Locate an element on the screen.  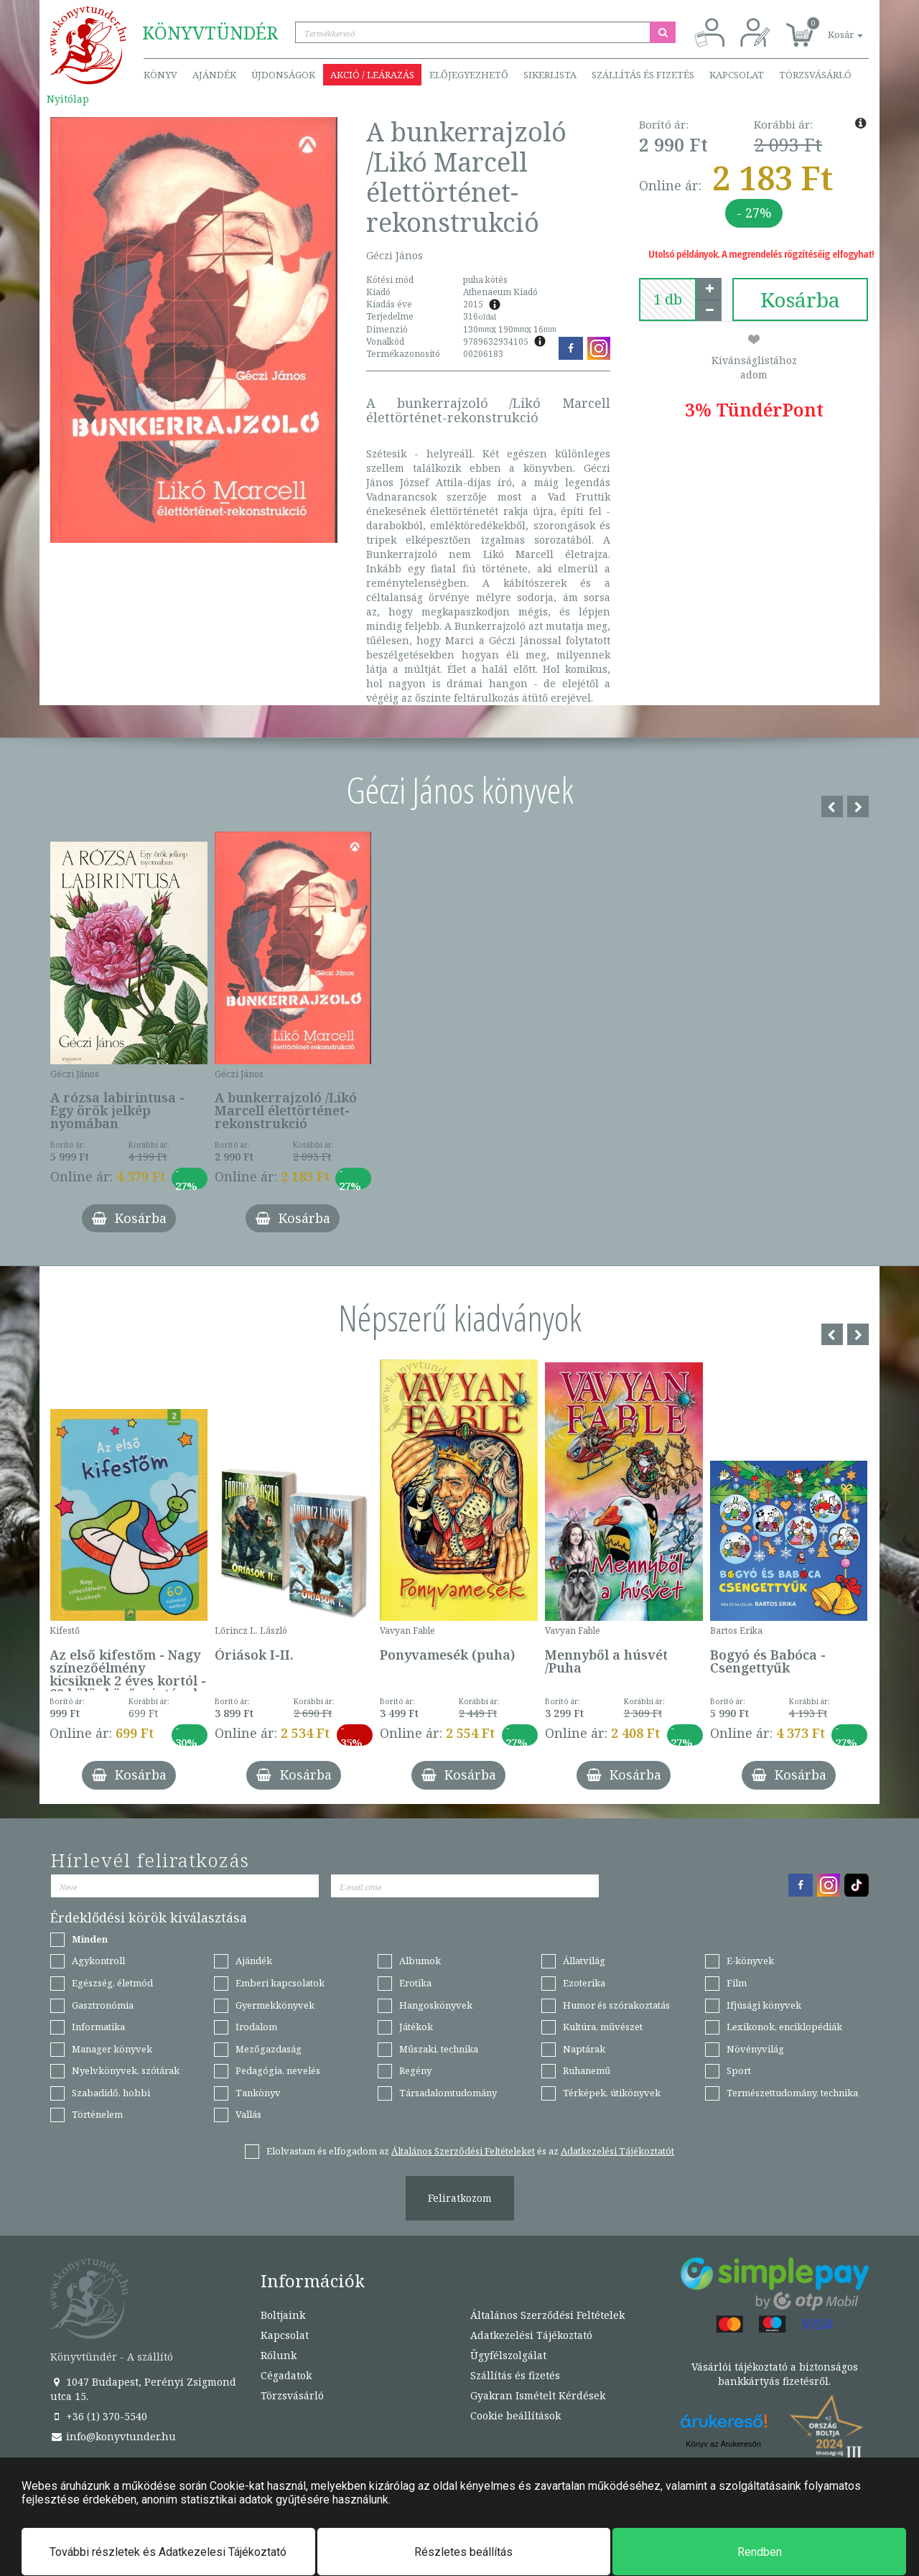
Boltjaink is located at coordinates (283, 2315).